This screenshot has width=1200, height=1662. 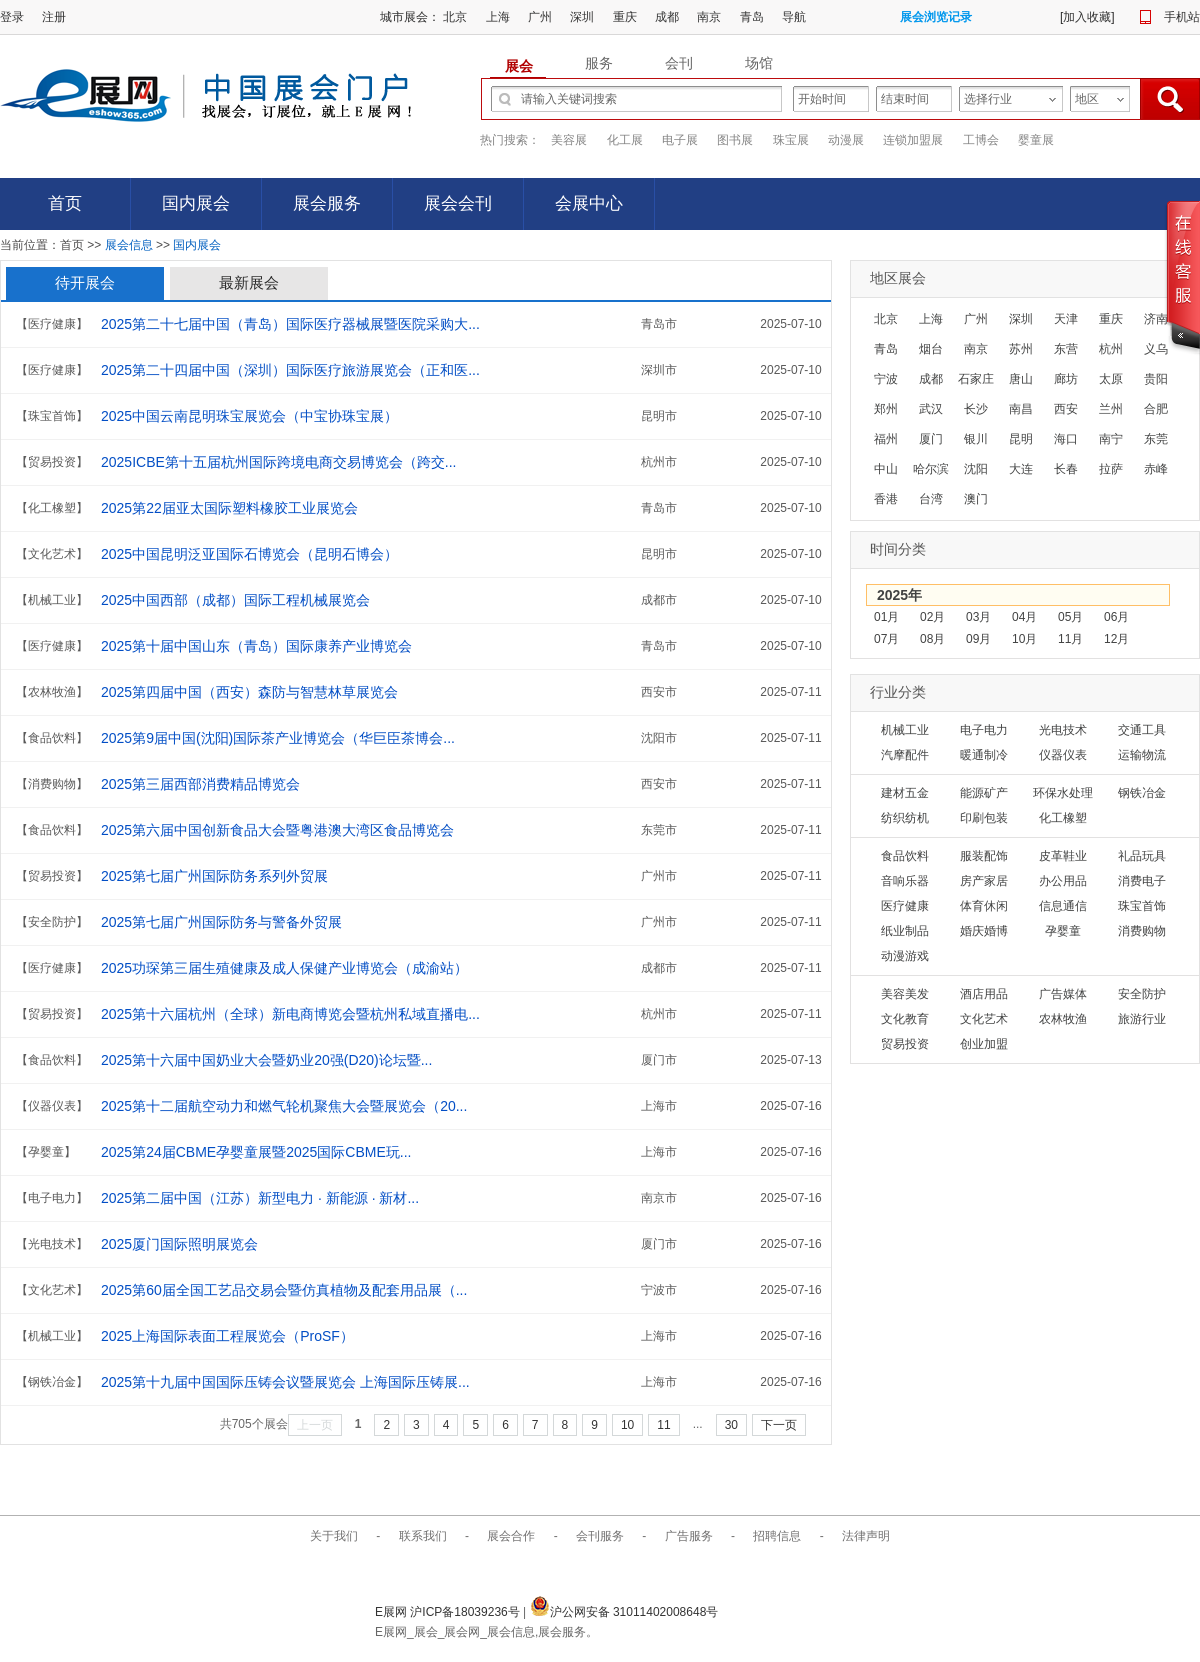 I want to click on 北京, so click(x=455, y=17).